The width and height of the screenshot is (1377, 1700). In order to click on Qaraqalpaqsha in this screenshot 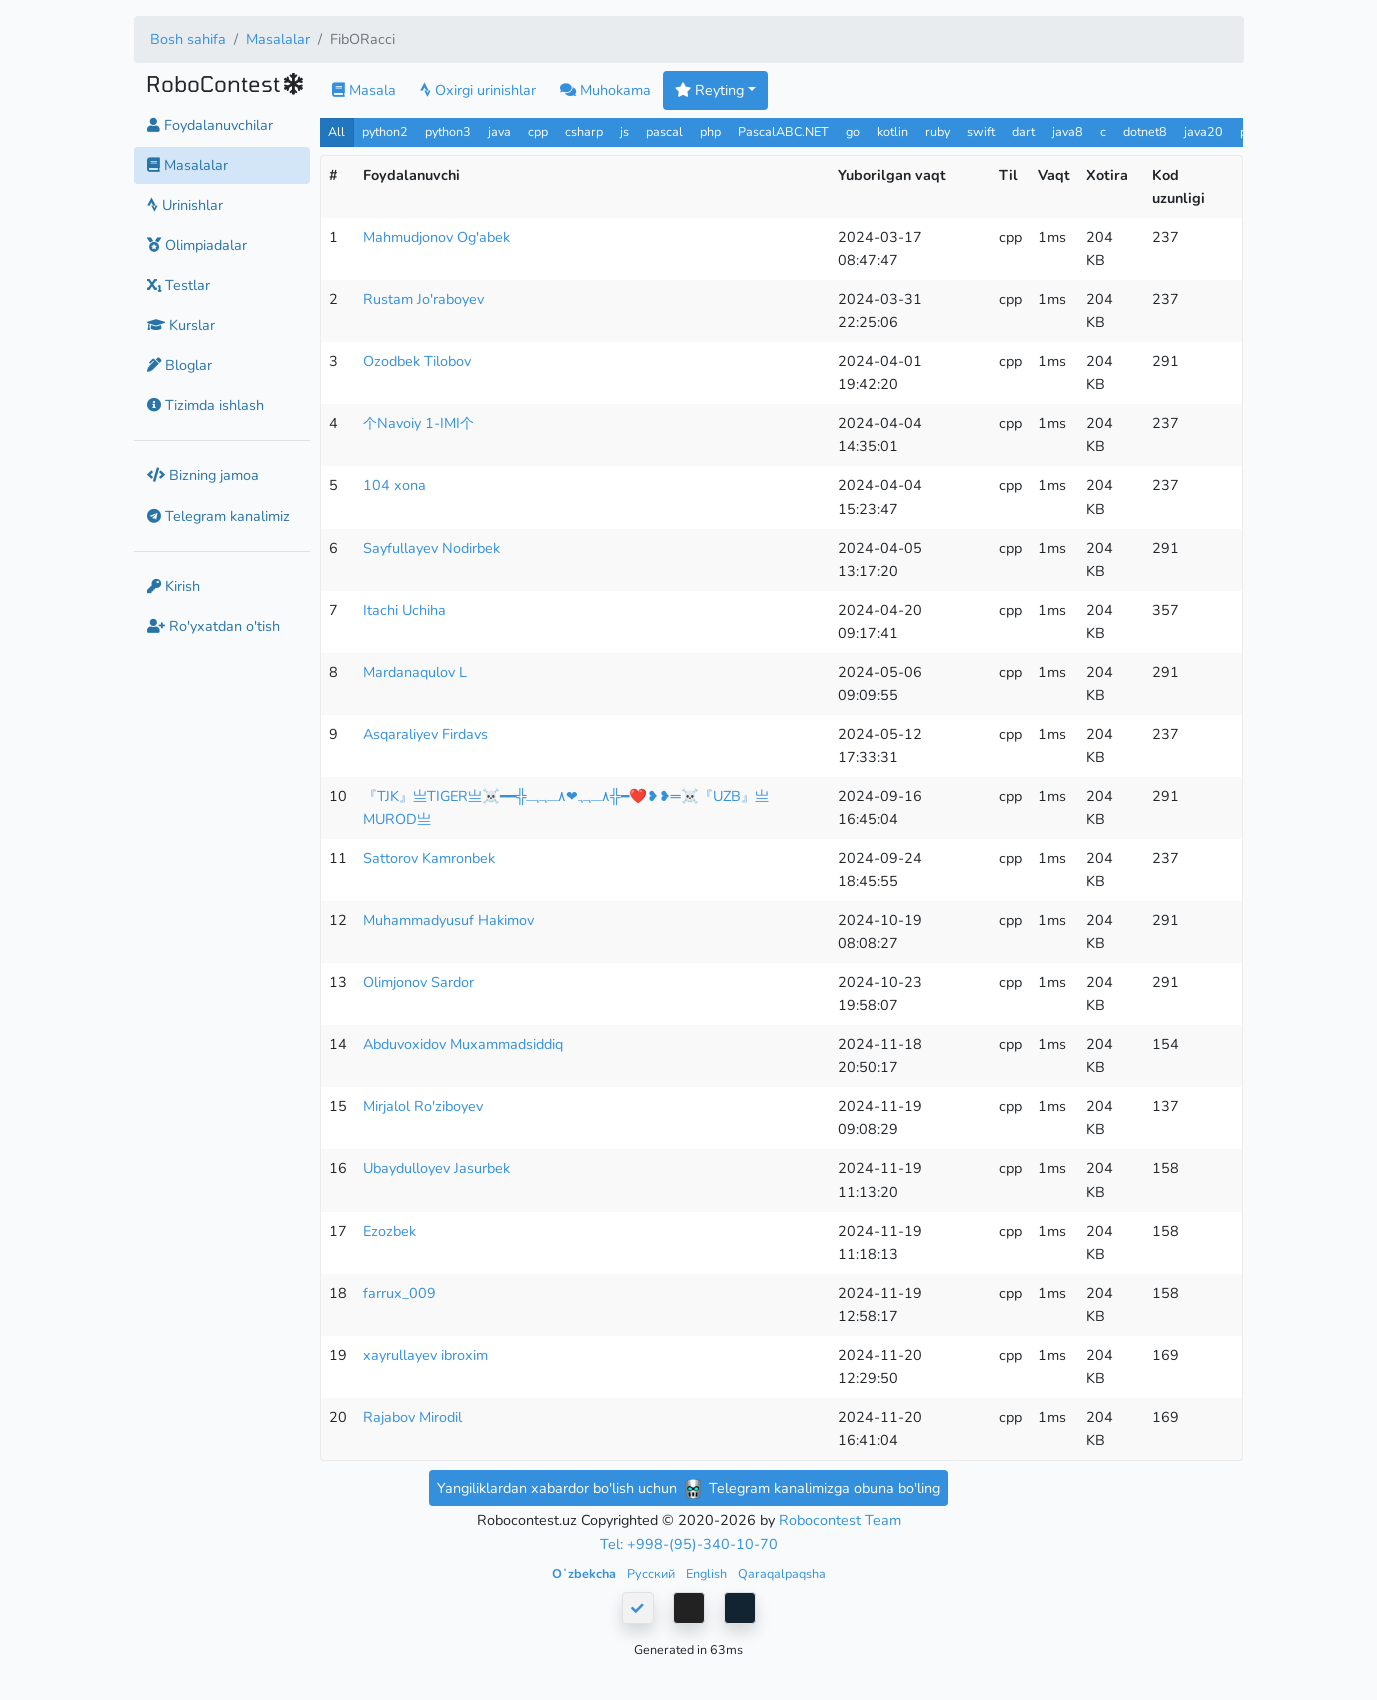, I will do `click(782, 1573)`.